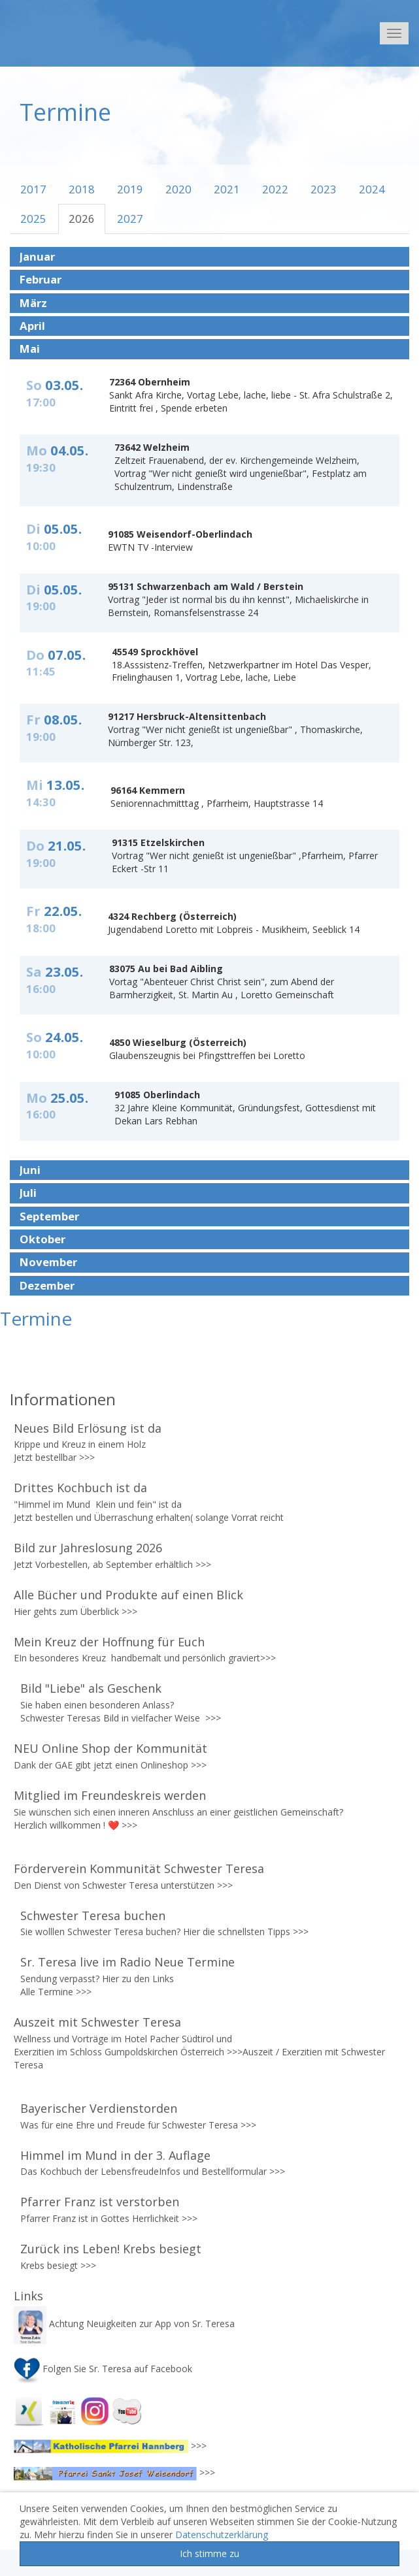  Describe the element at coordinates (87, 1457) in the screenshot. I see `>>>` at that location.